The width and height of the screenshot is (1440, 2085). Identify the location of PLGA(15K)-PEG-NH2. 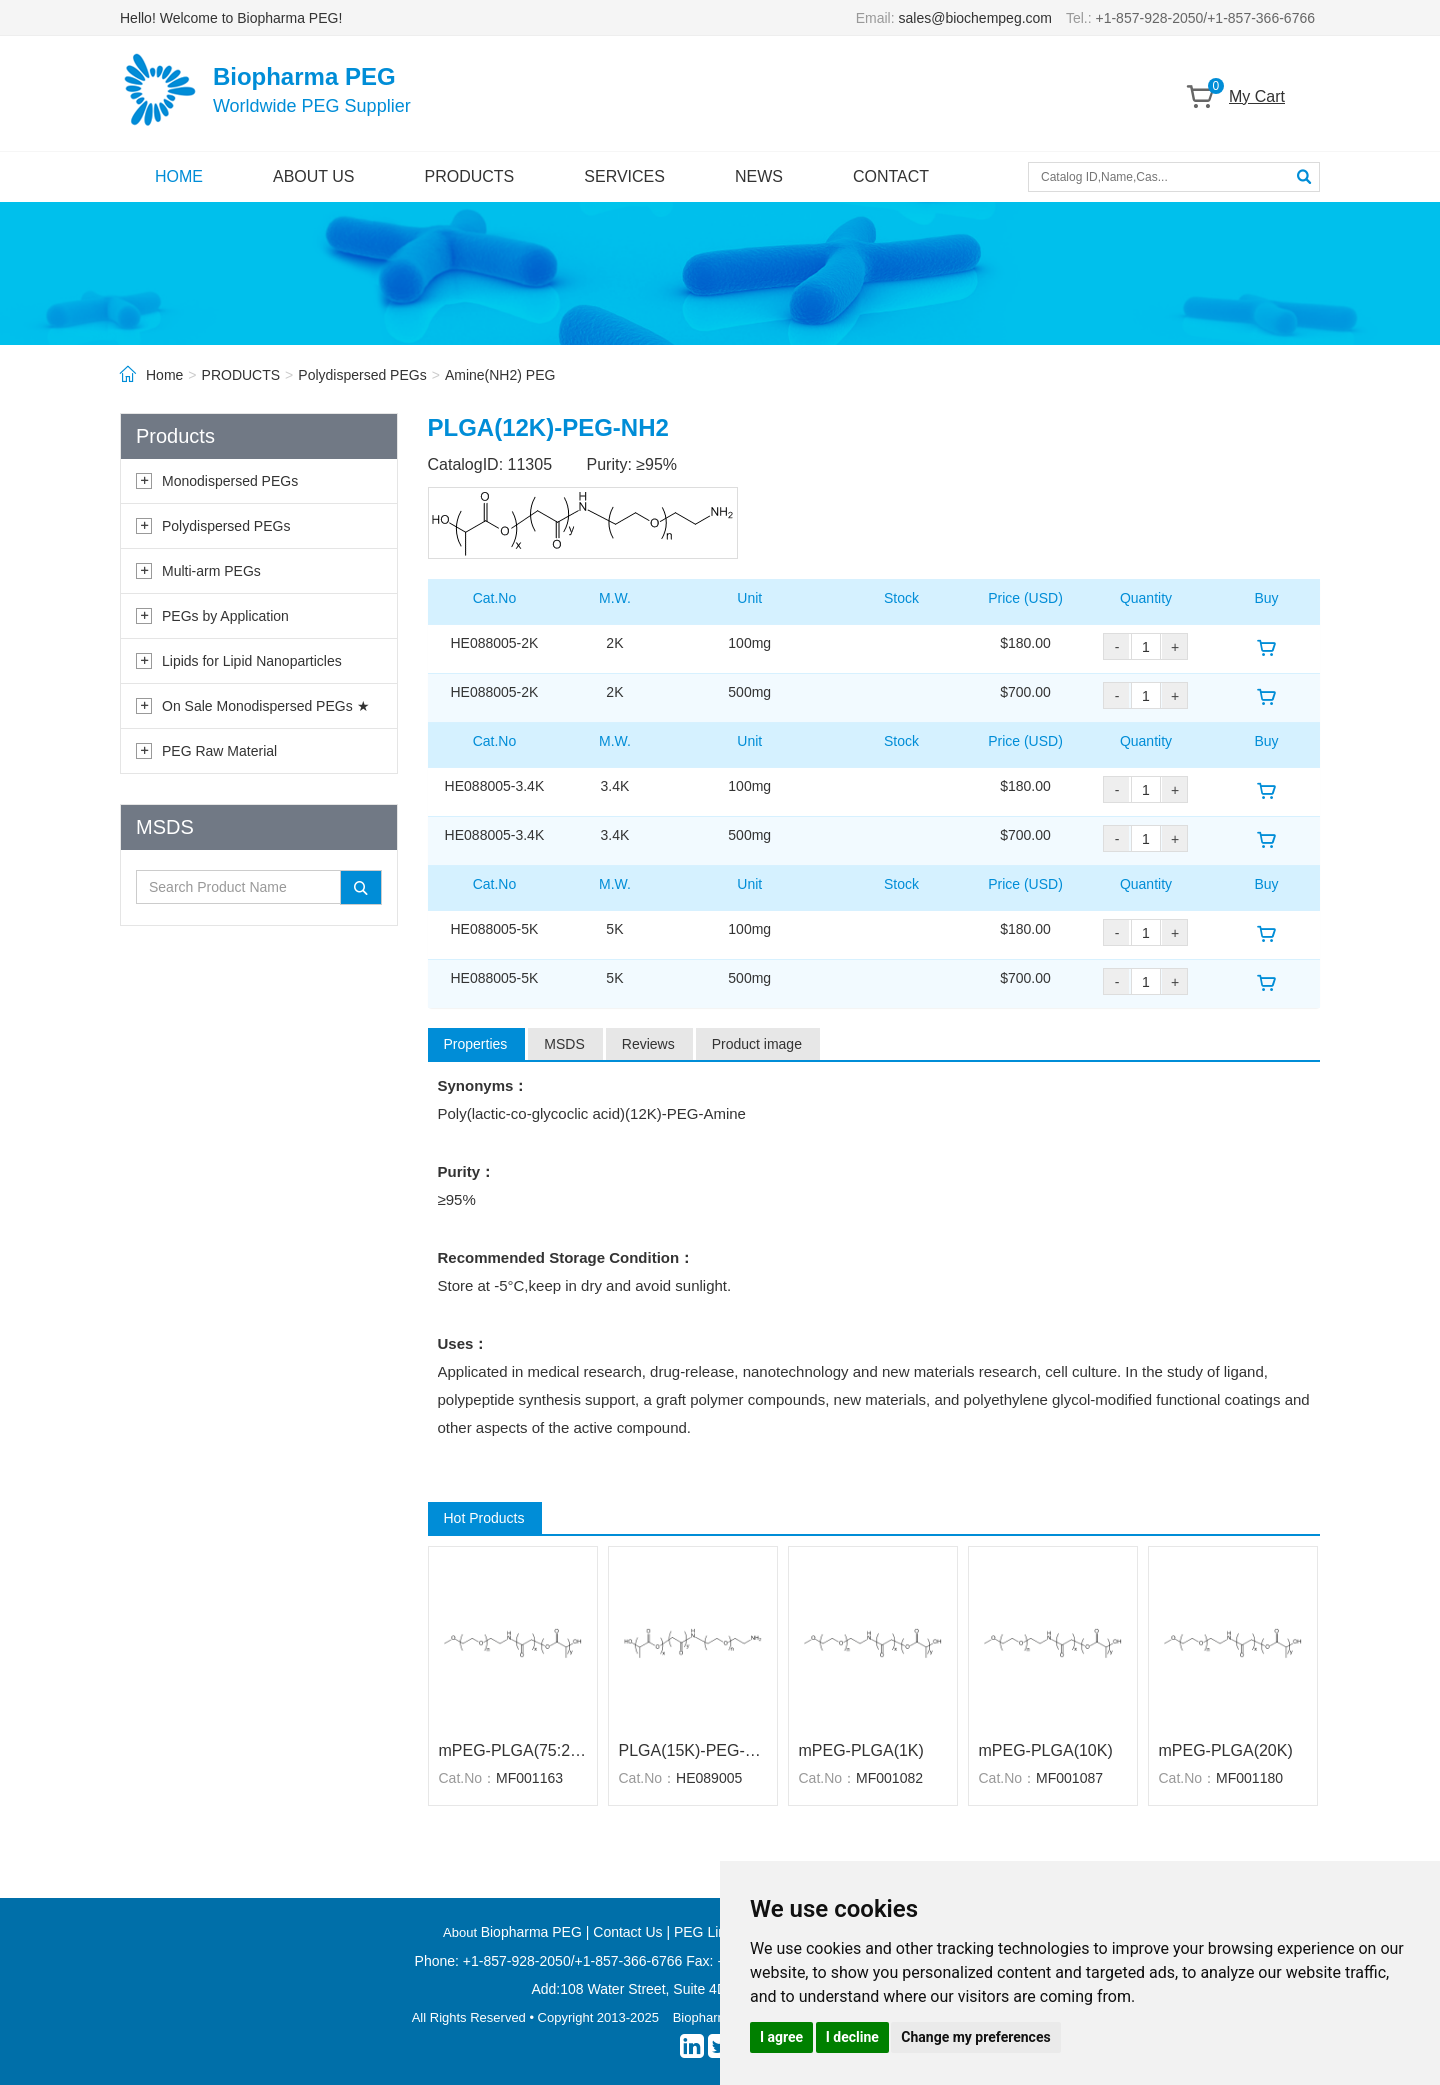
(693, 1750).